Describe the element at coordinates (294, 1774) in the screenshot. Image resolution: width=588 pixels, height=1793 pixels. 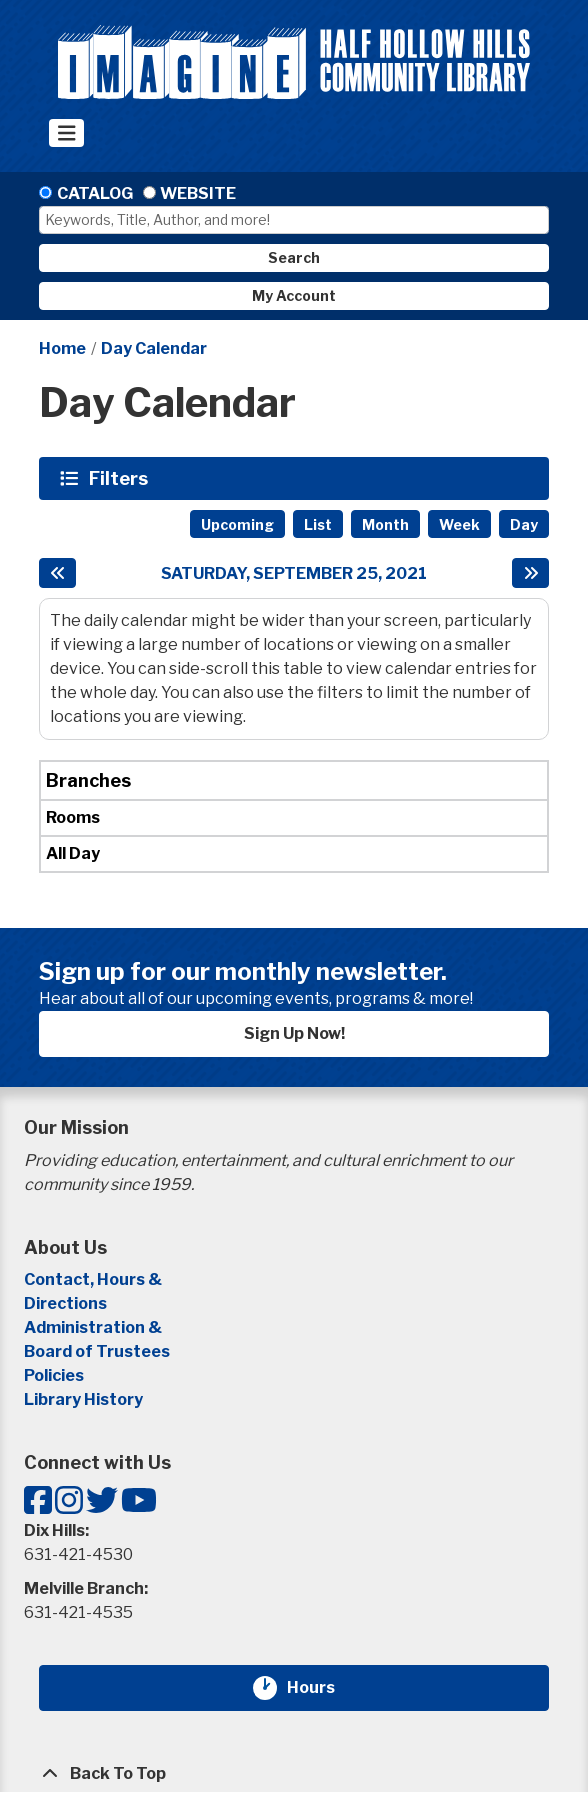
I see `[Back To Top]` at that location.